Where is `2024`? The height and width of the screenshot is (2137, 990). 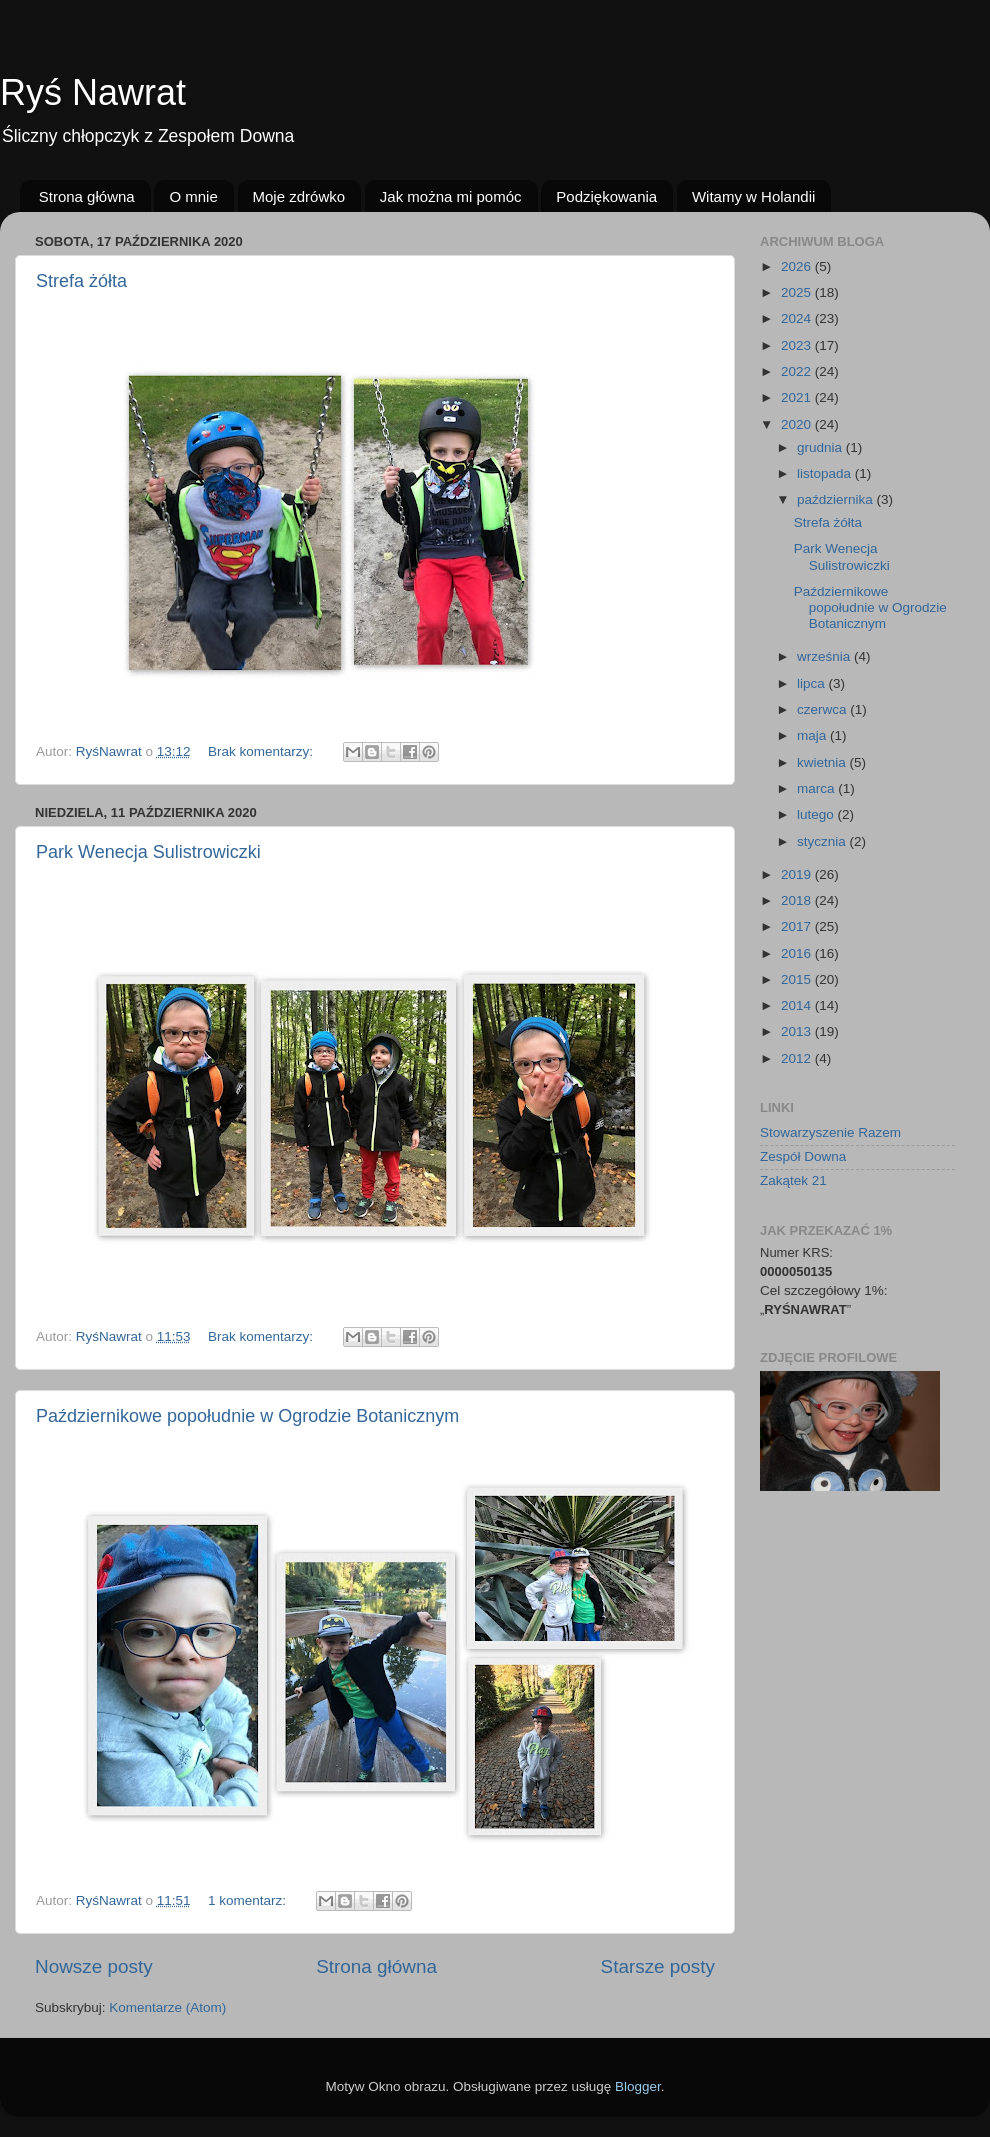
2024 is located at coordinates (798, 318).